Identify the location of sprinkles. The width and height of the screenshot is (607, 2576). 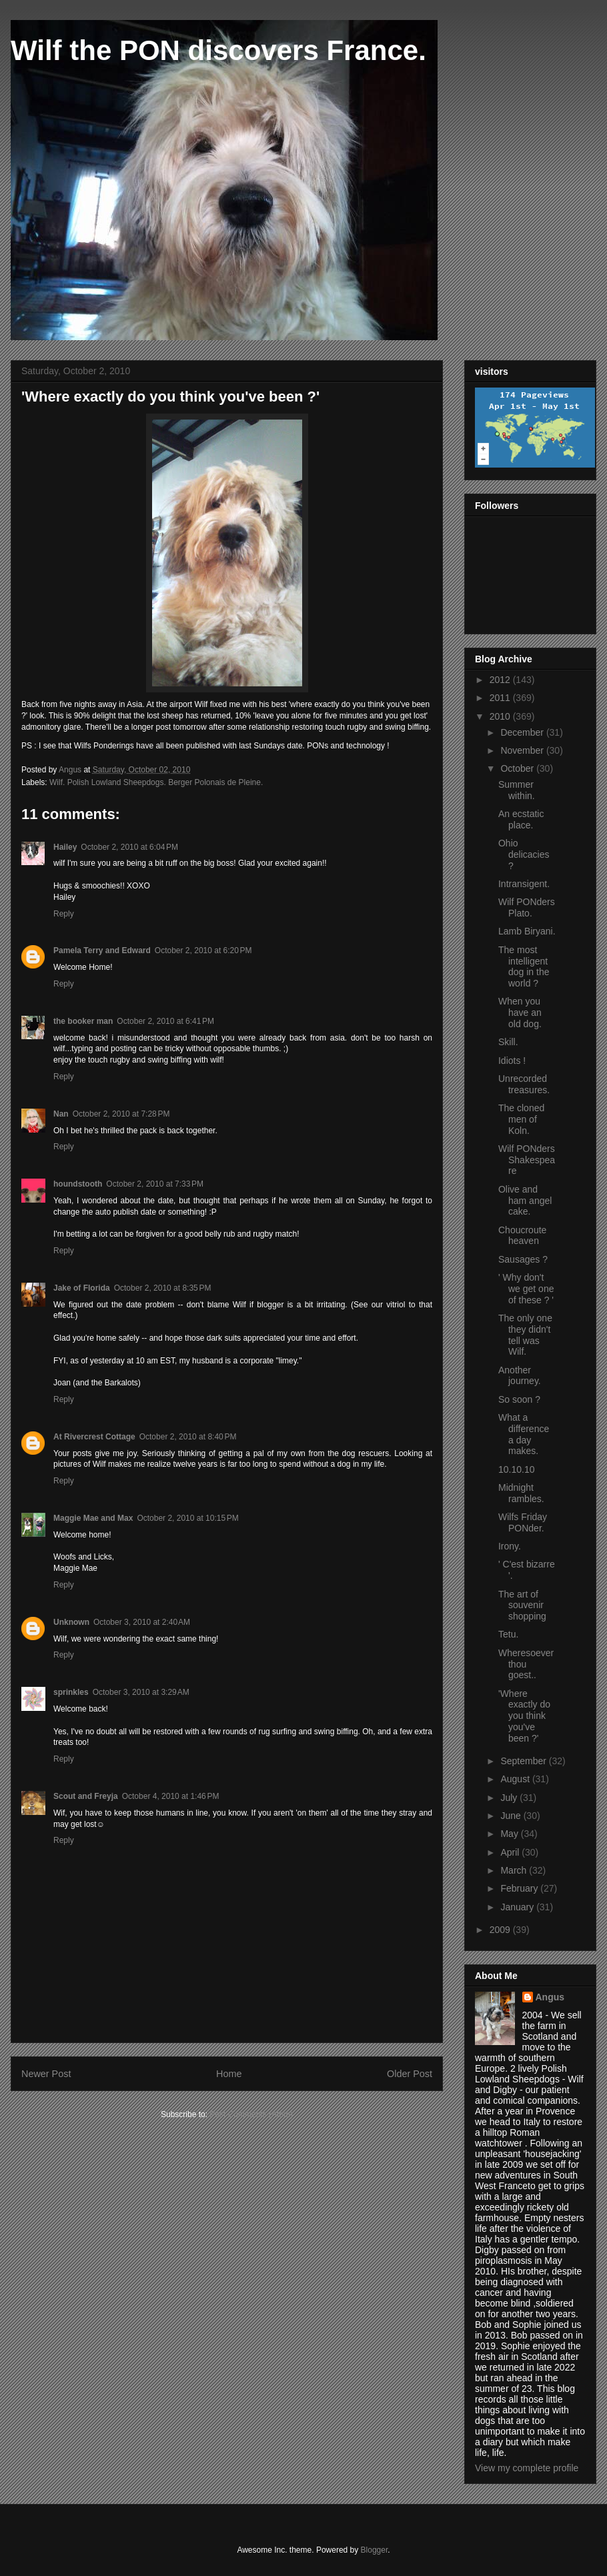
(71, 1692).